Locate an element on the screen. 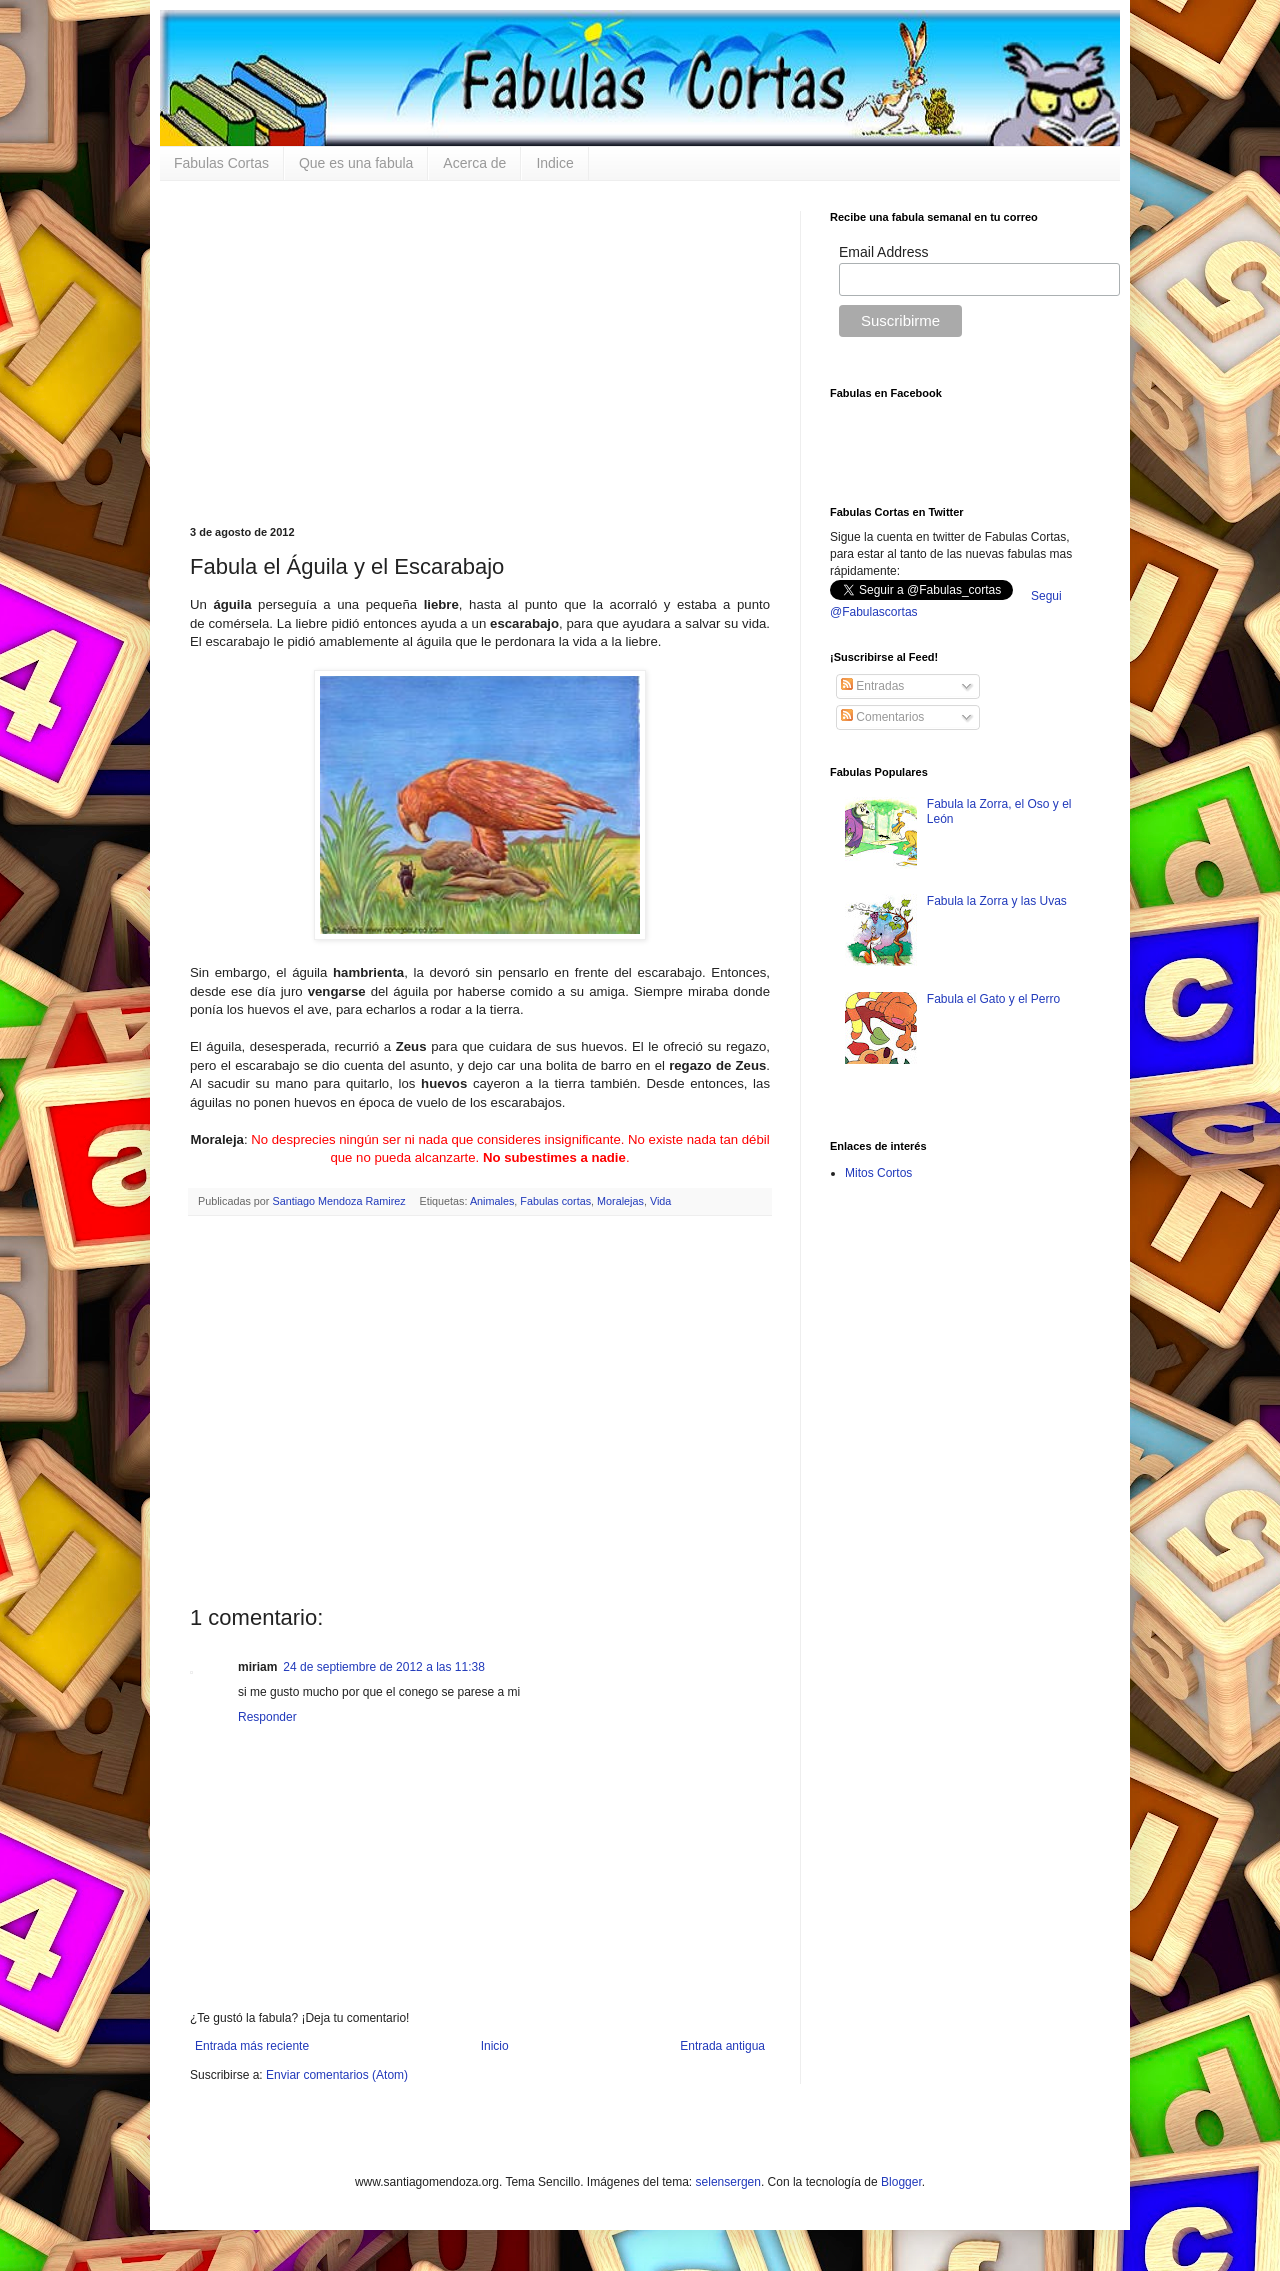 The width and height of the screenshot is (1280, 2271). Inicio is located at coordinates (495, 2046).